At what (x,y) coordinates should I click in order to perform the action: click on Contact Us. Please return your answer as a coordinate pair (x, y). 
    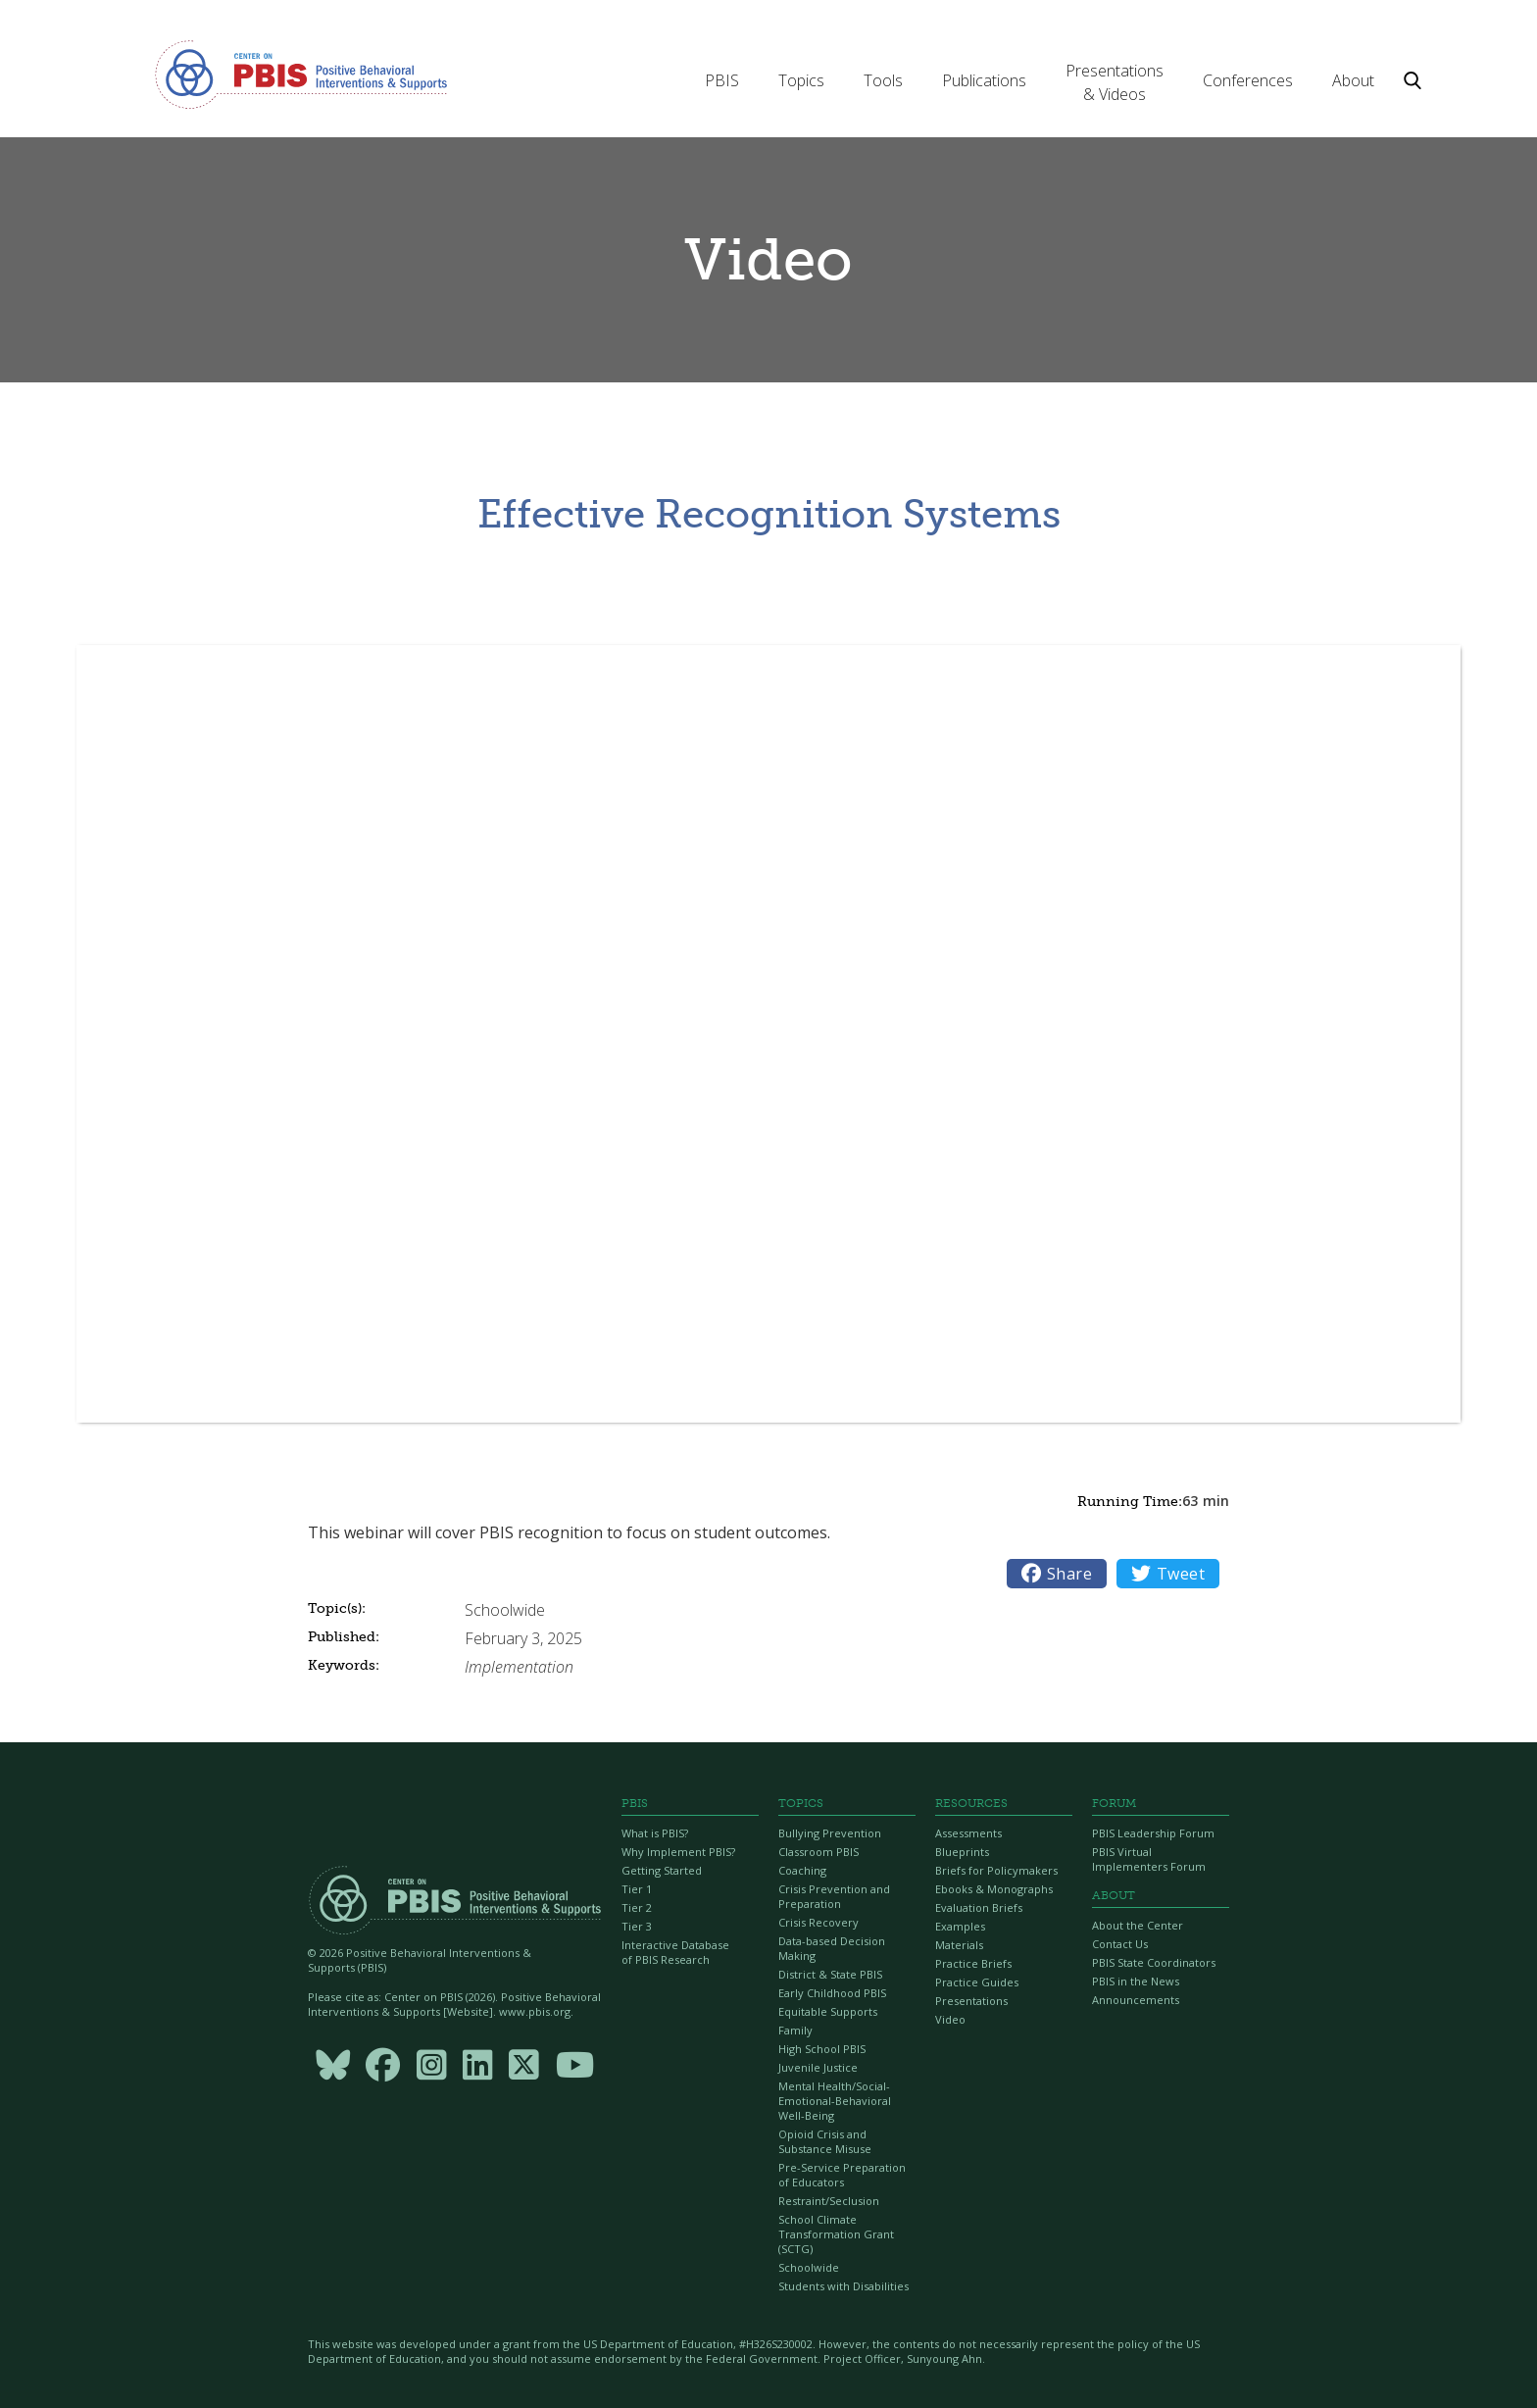
    Looking at the image, I should click on (1120, 1943).